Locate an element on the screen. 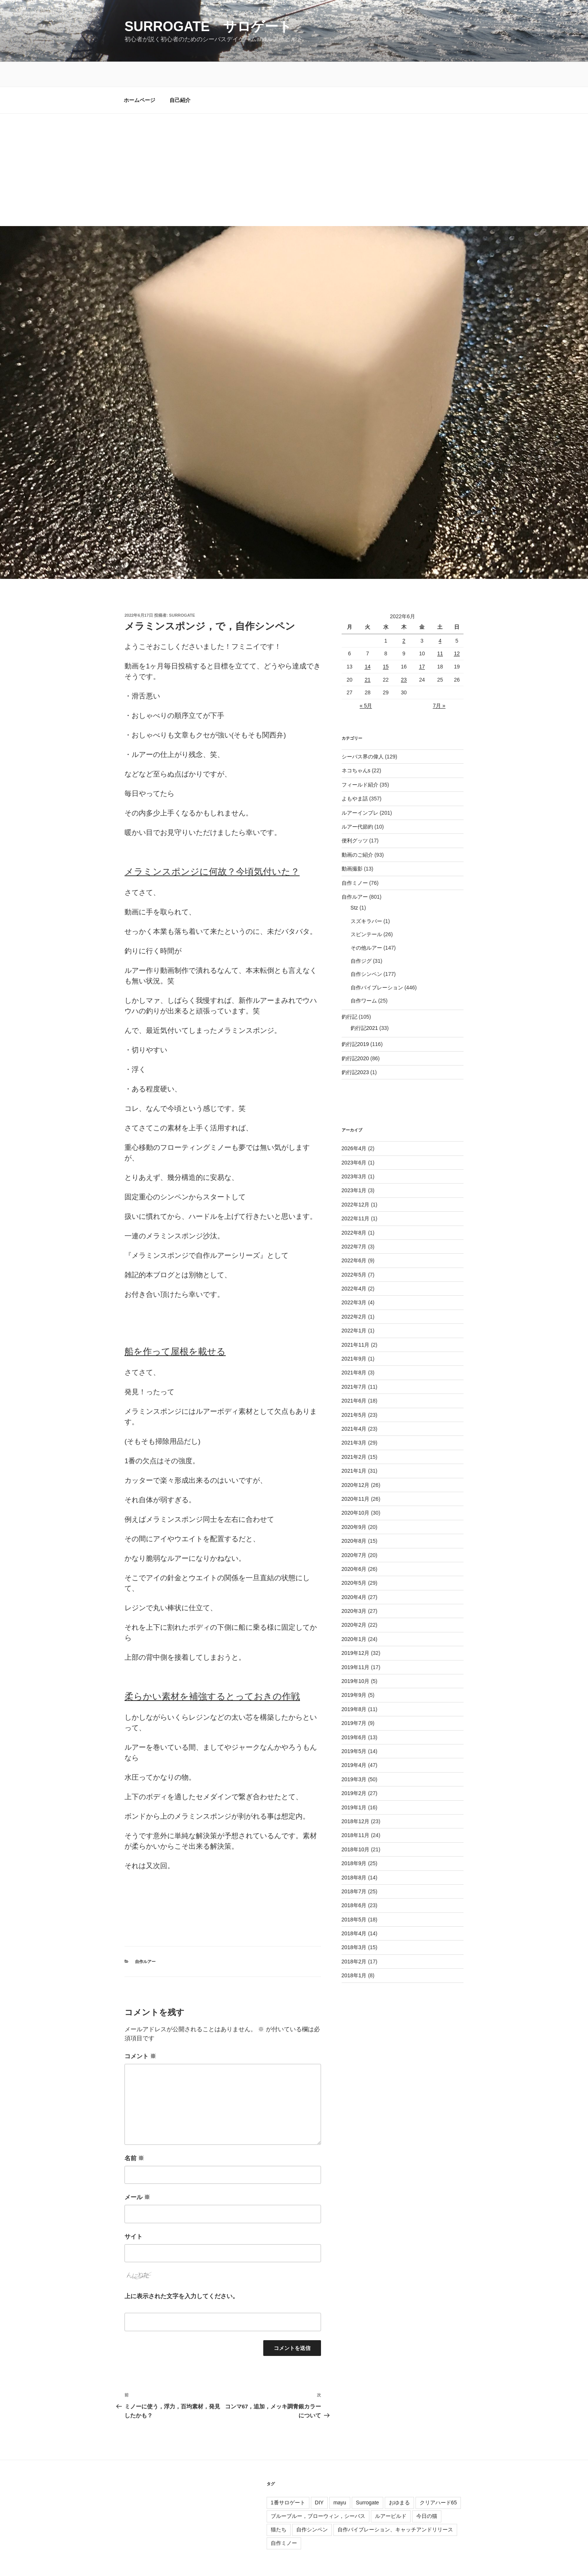 The height and width of the screenshot is (2576, 588). 2020年4月 is located at coordinates (354, 1572).